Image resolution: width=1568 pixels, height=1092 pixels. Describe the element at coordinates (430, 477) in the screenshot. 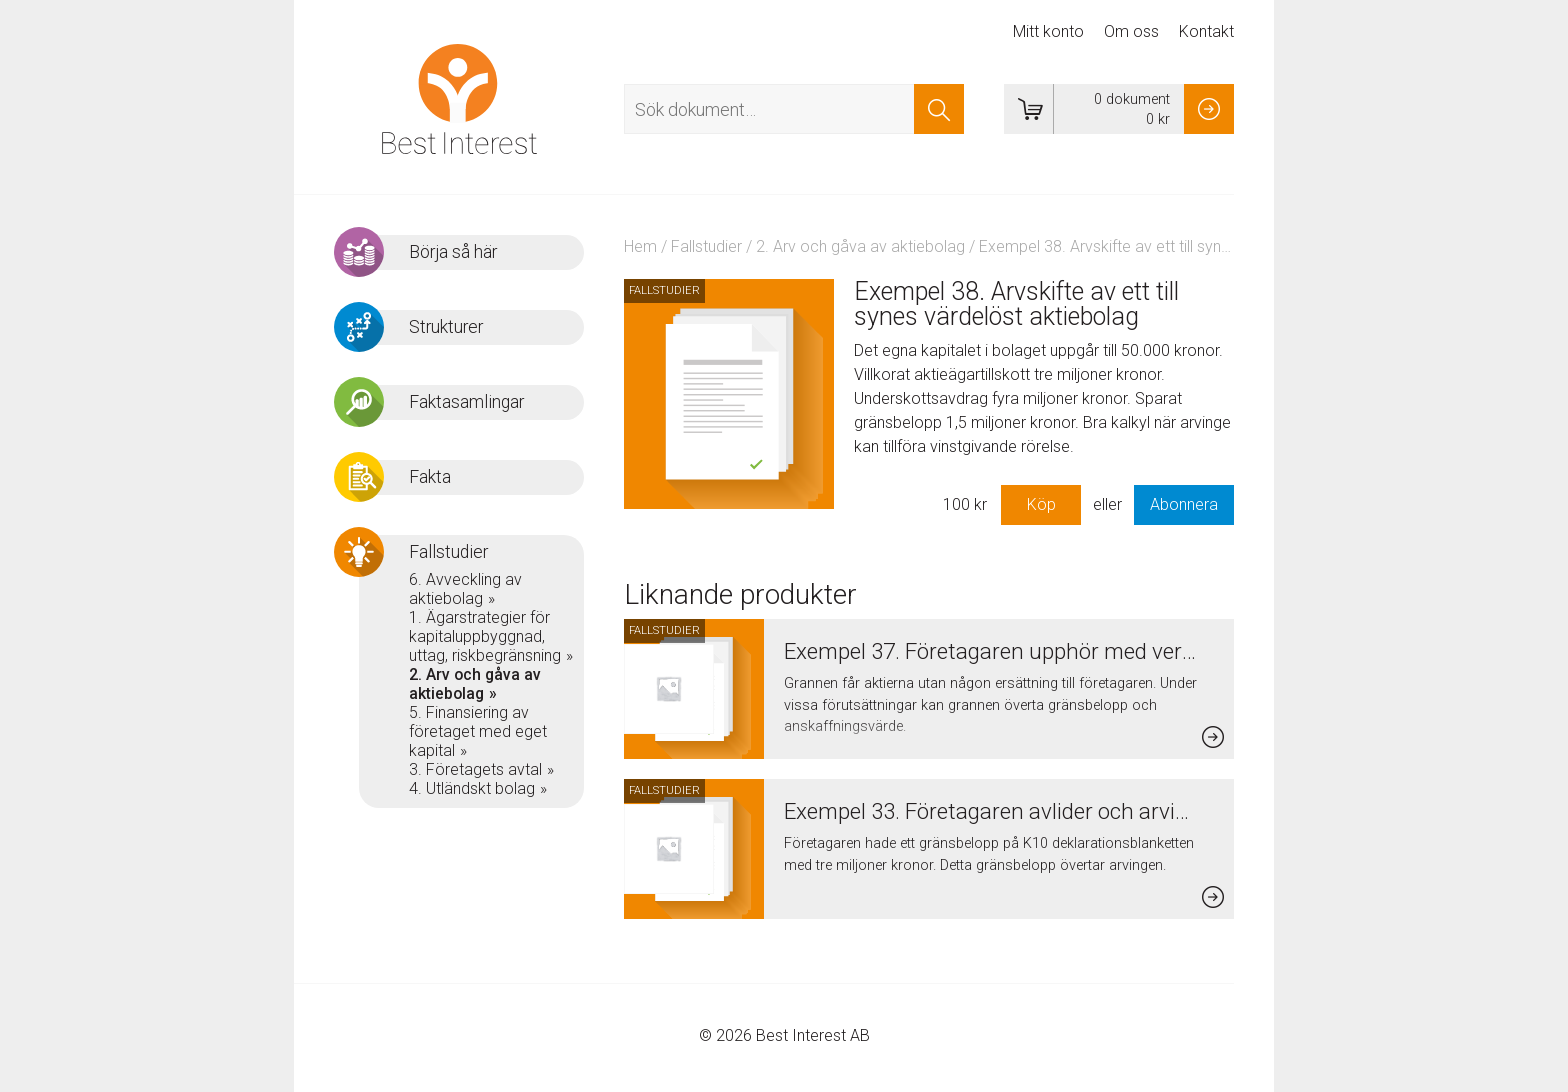

I see `Fakta` at that location.